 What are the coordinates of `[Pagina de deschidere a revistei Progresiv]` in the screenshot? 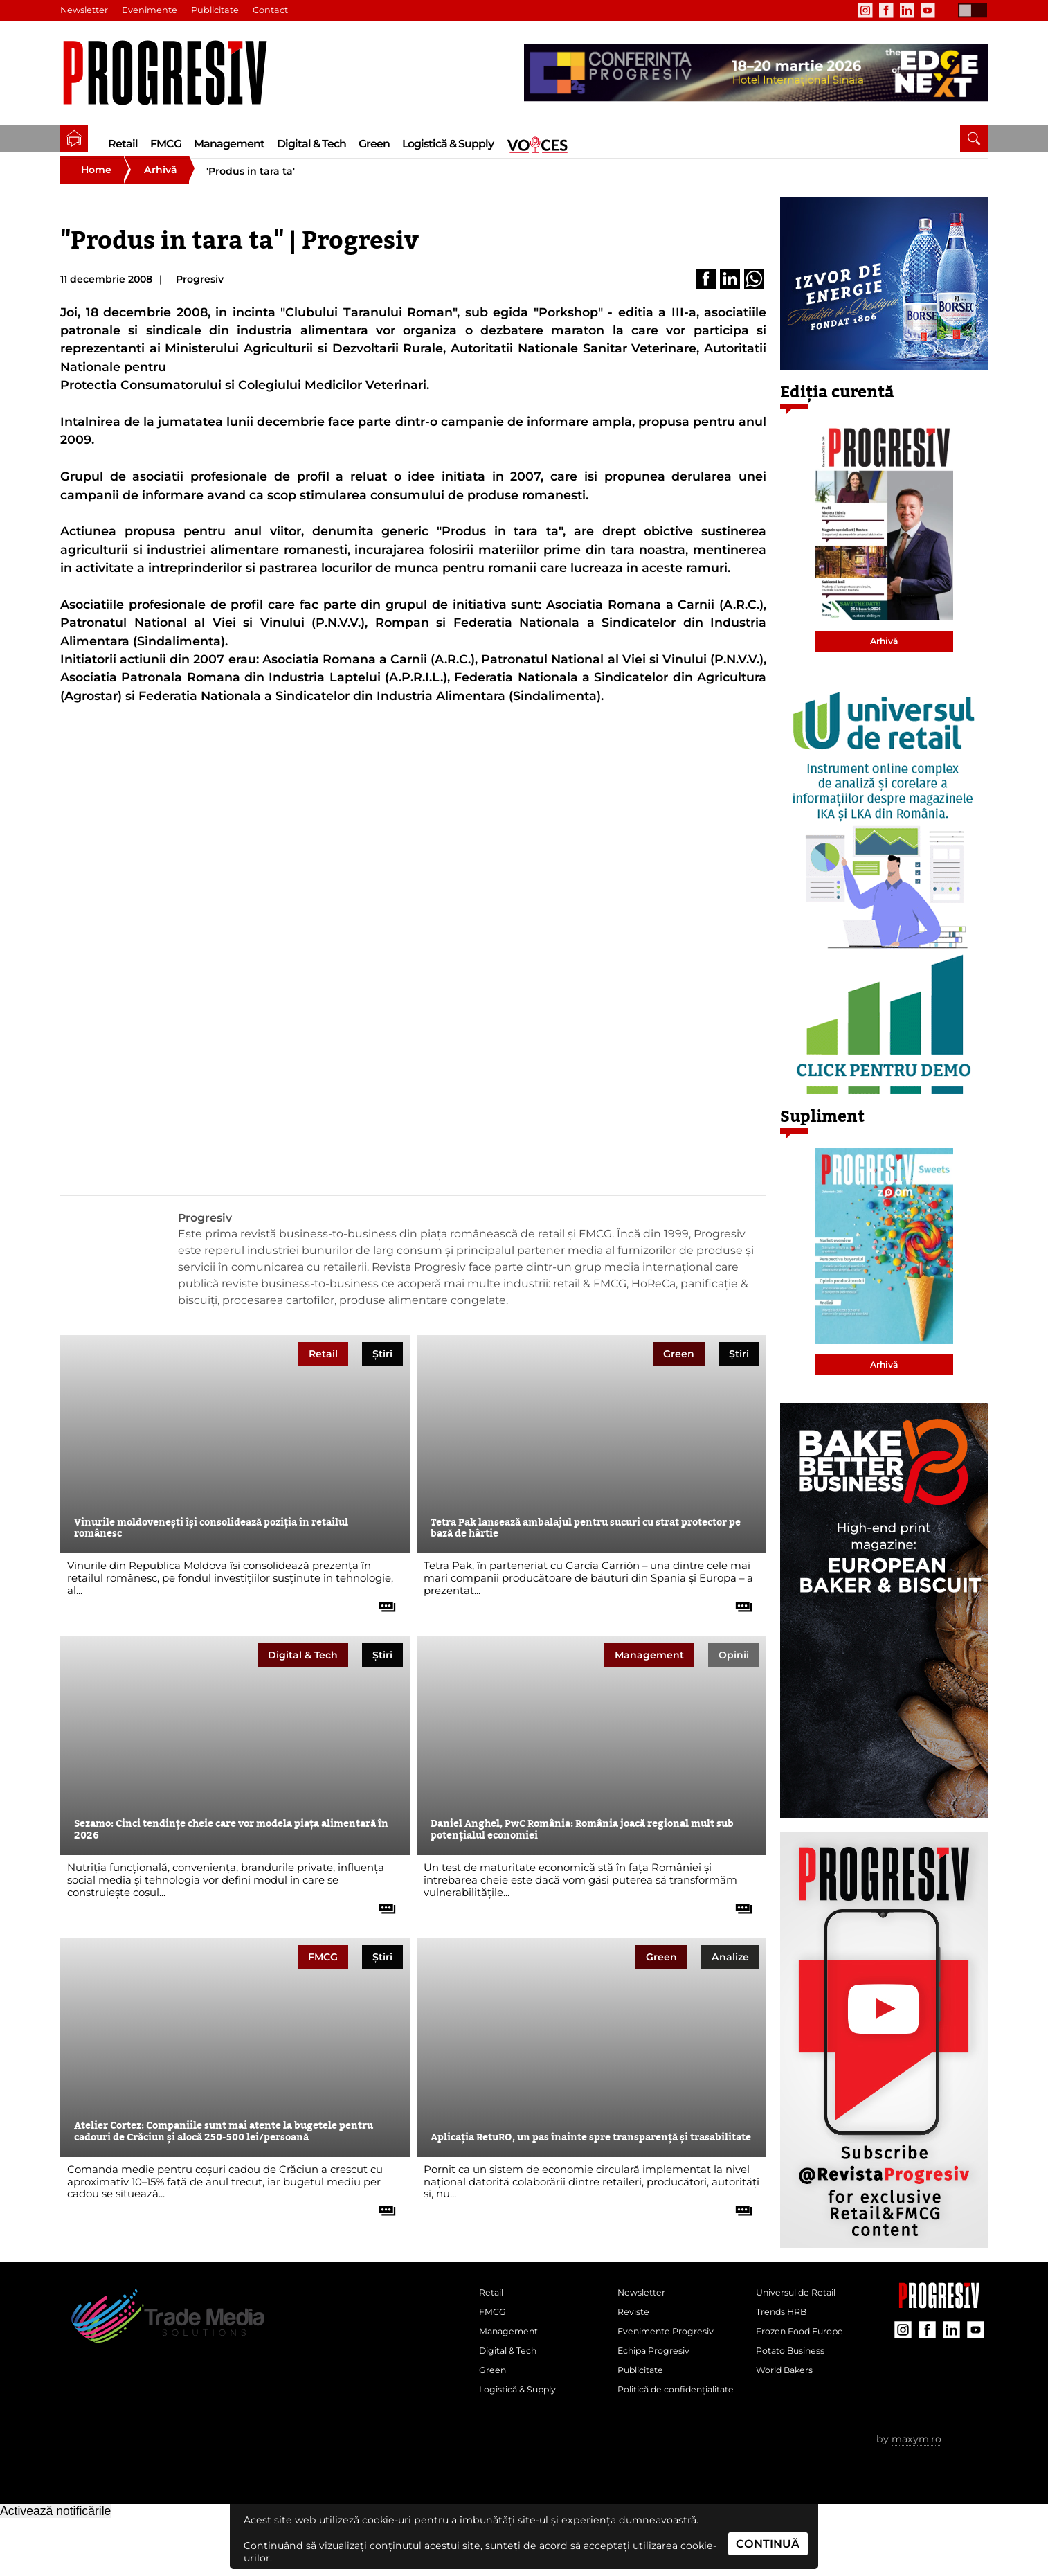 It's located at (172, 73).